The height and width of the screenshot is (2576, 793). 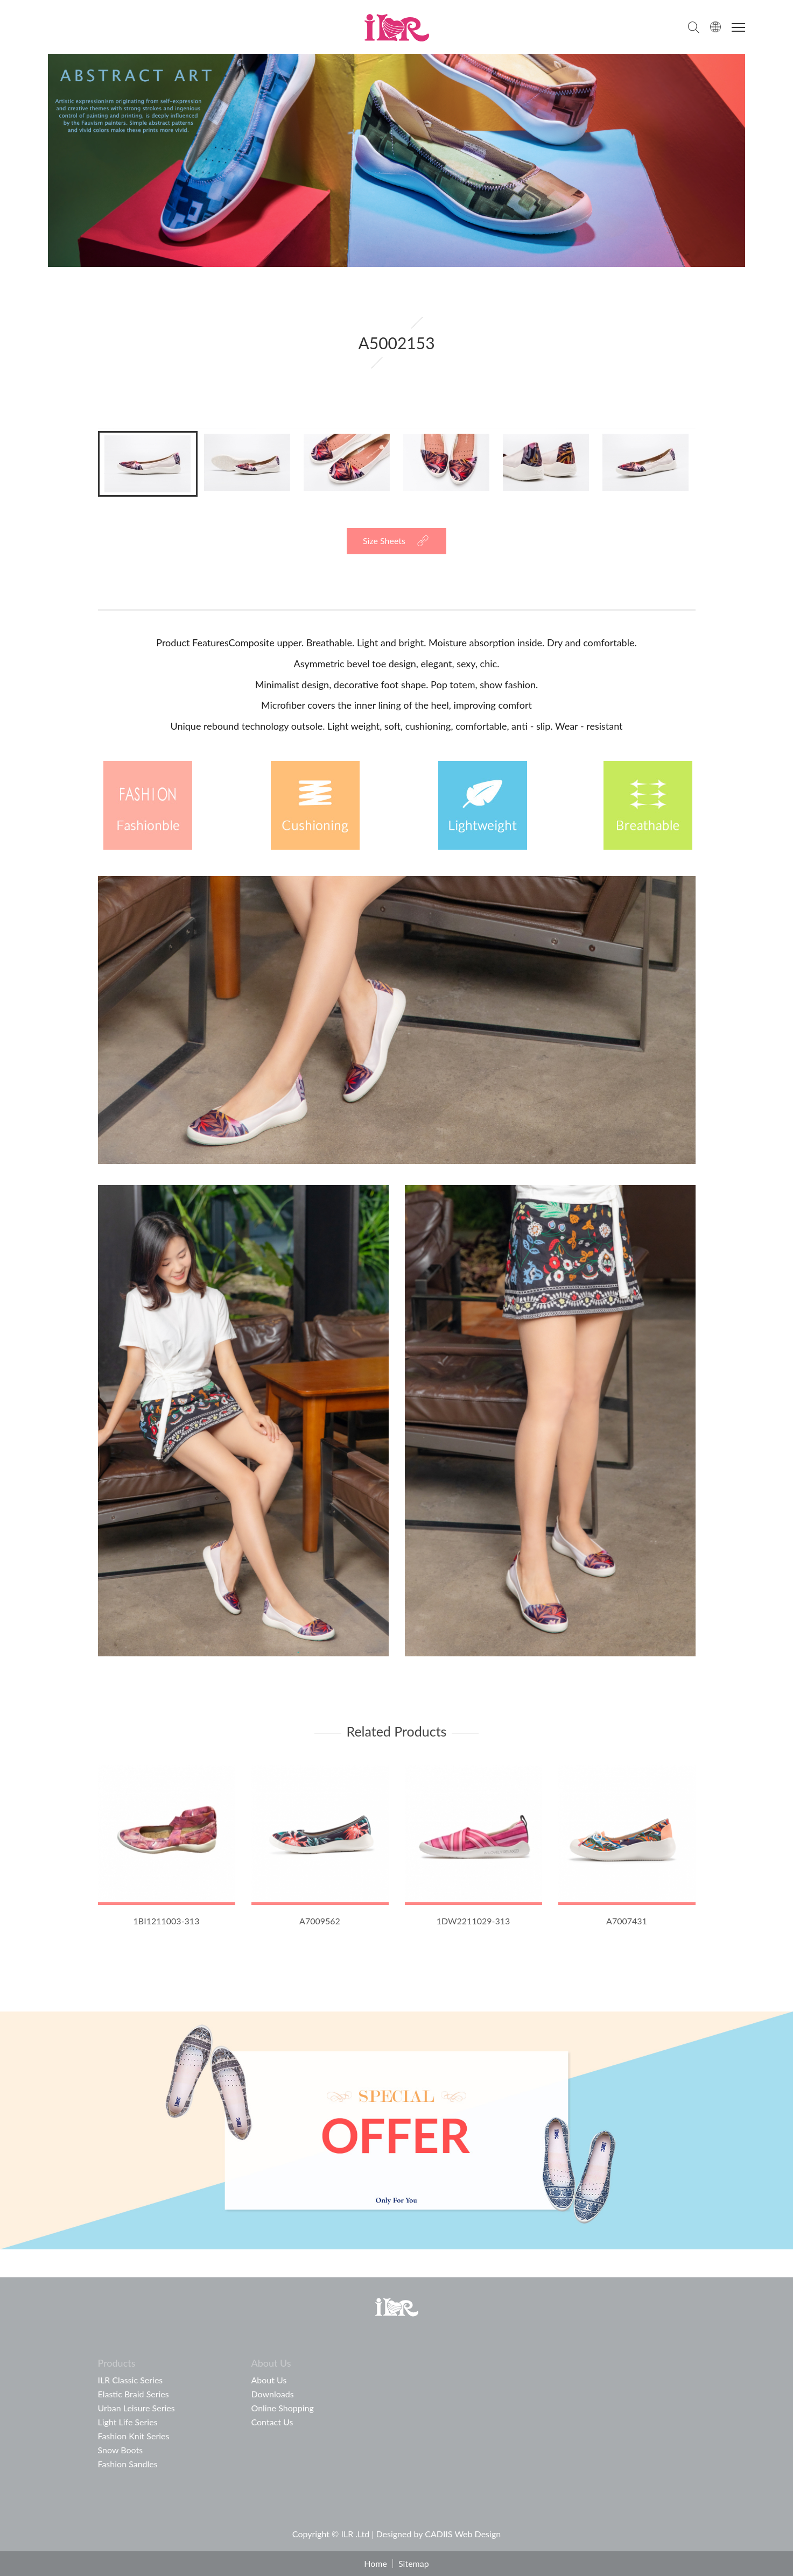 What do you see at coordinates (272, 2394) in the screenshot?
I see `Downloads` at bounding box center [272, 2394].